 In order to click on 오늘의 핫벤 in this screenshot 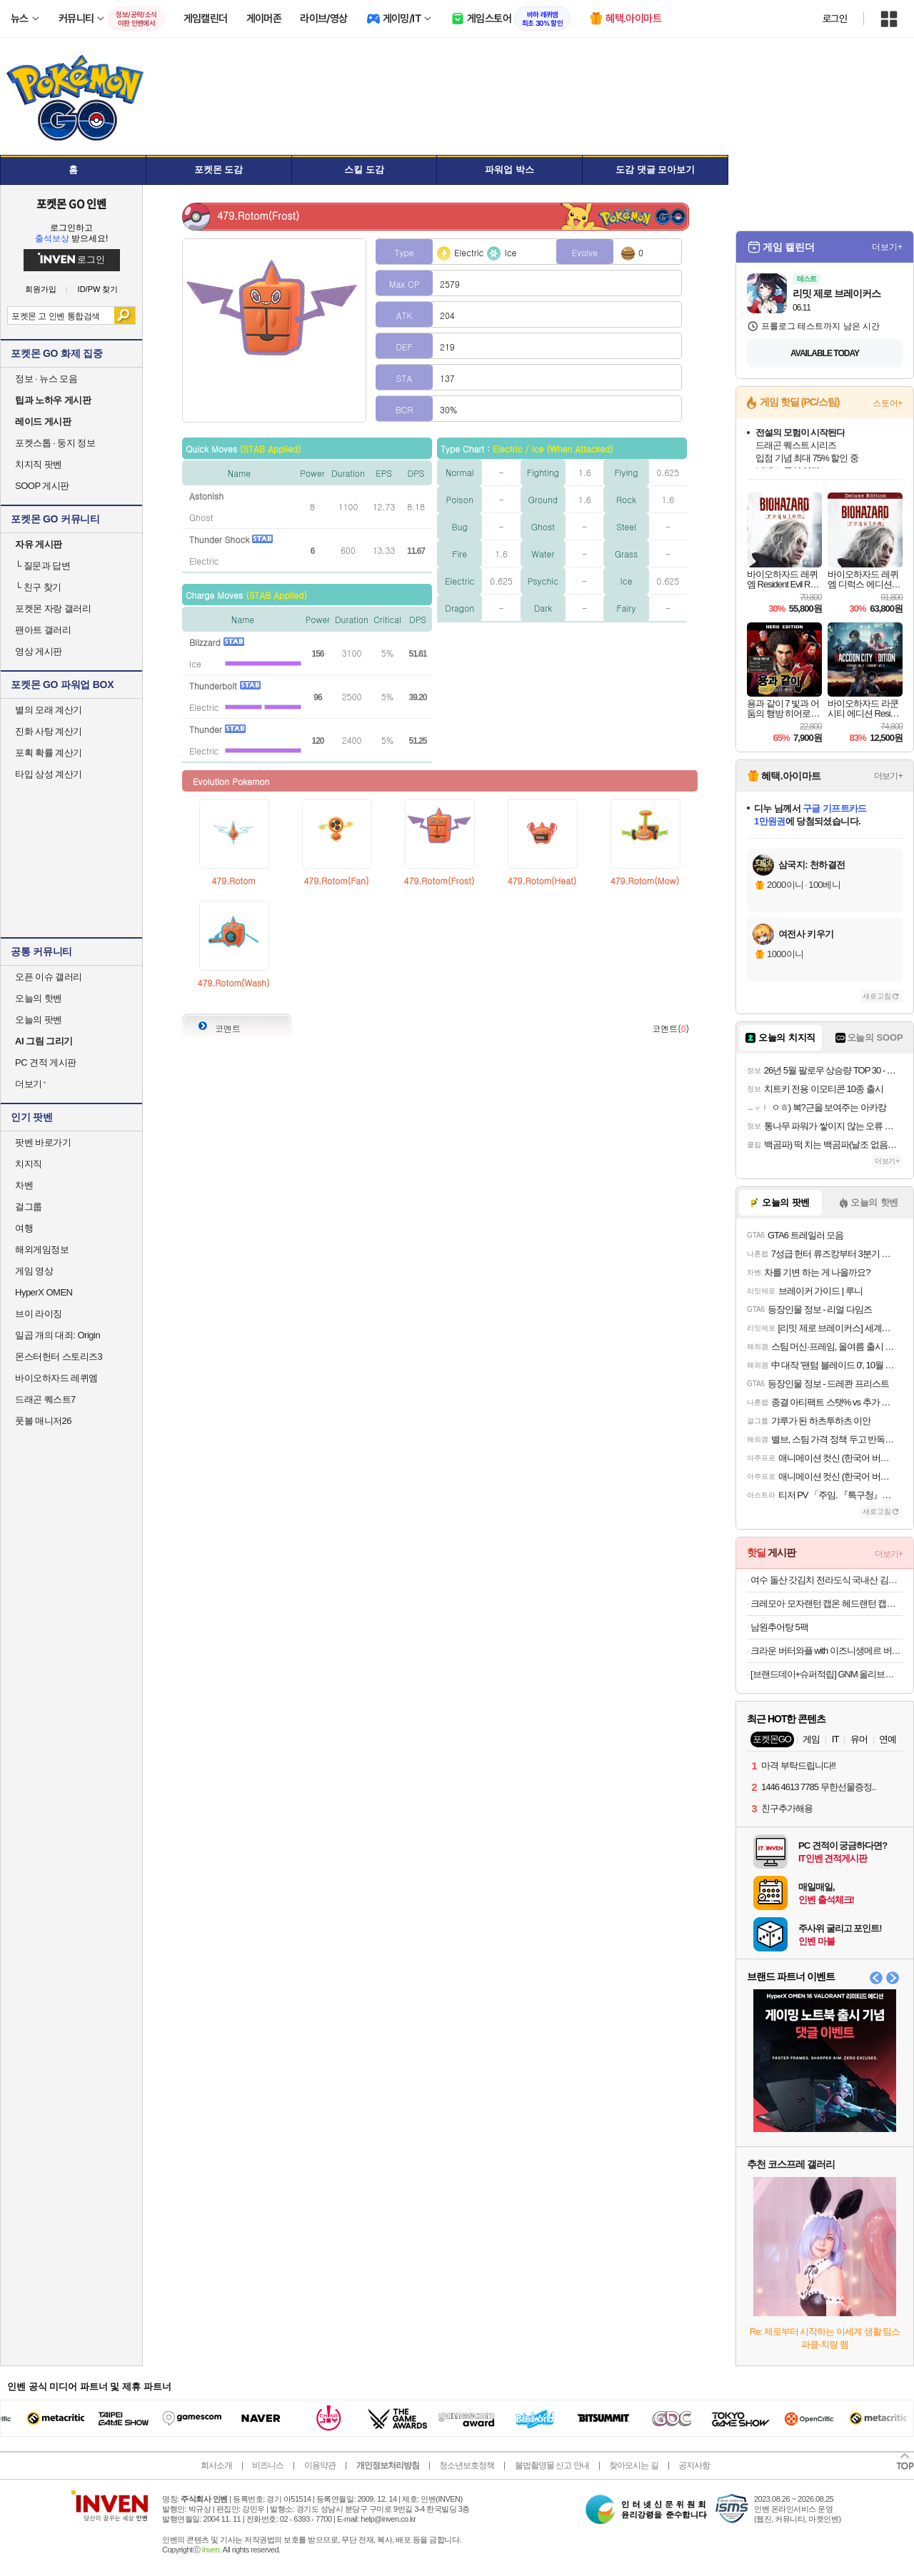, I will do `click(38, 998)`.